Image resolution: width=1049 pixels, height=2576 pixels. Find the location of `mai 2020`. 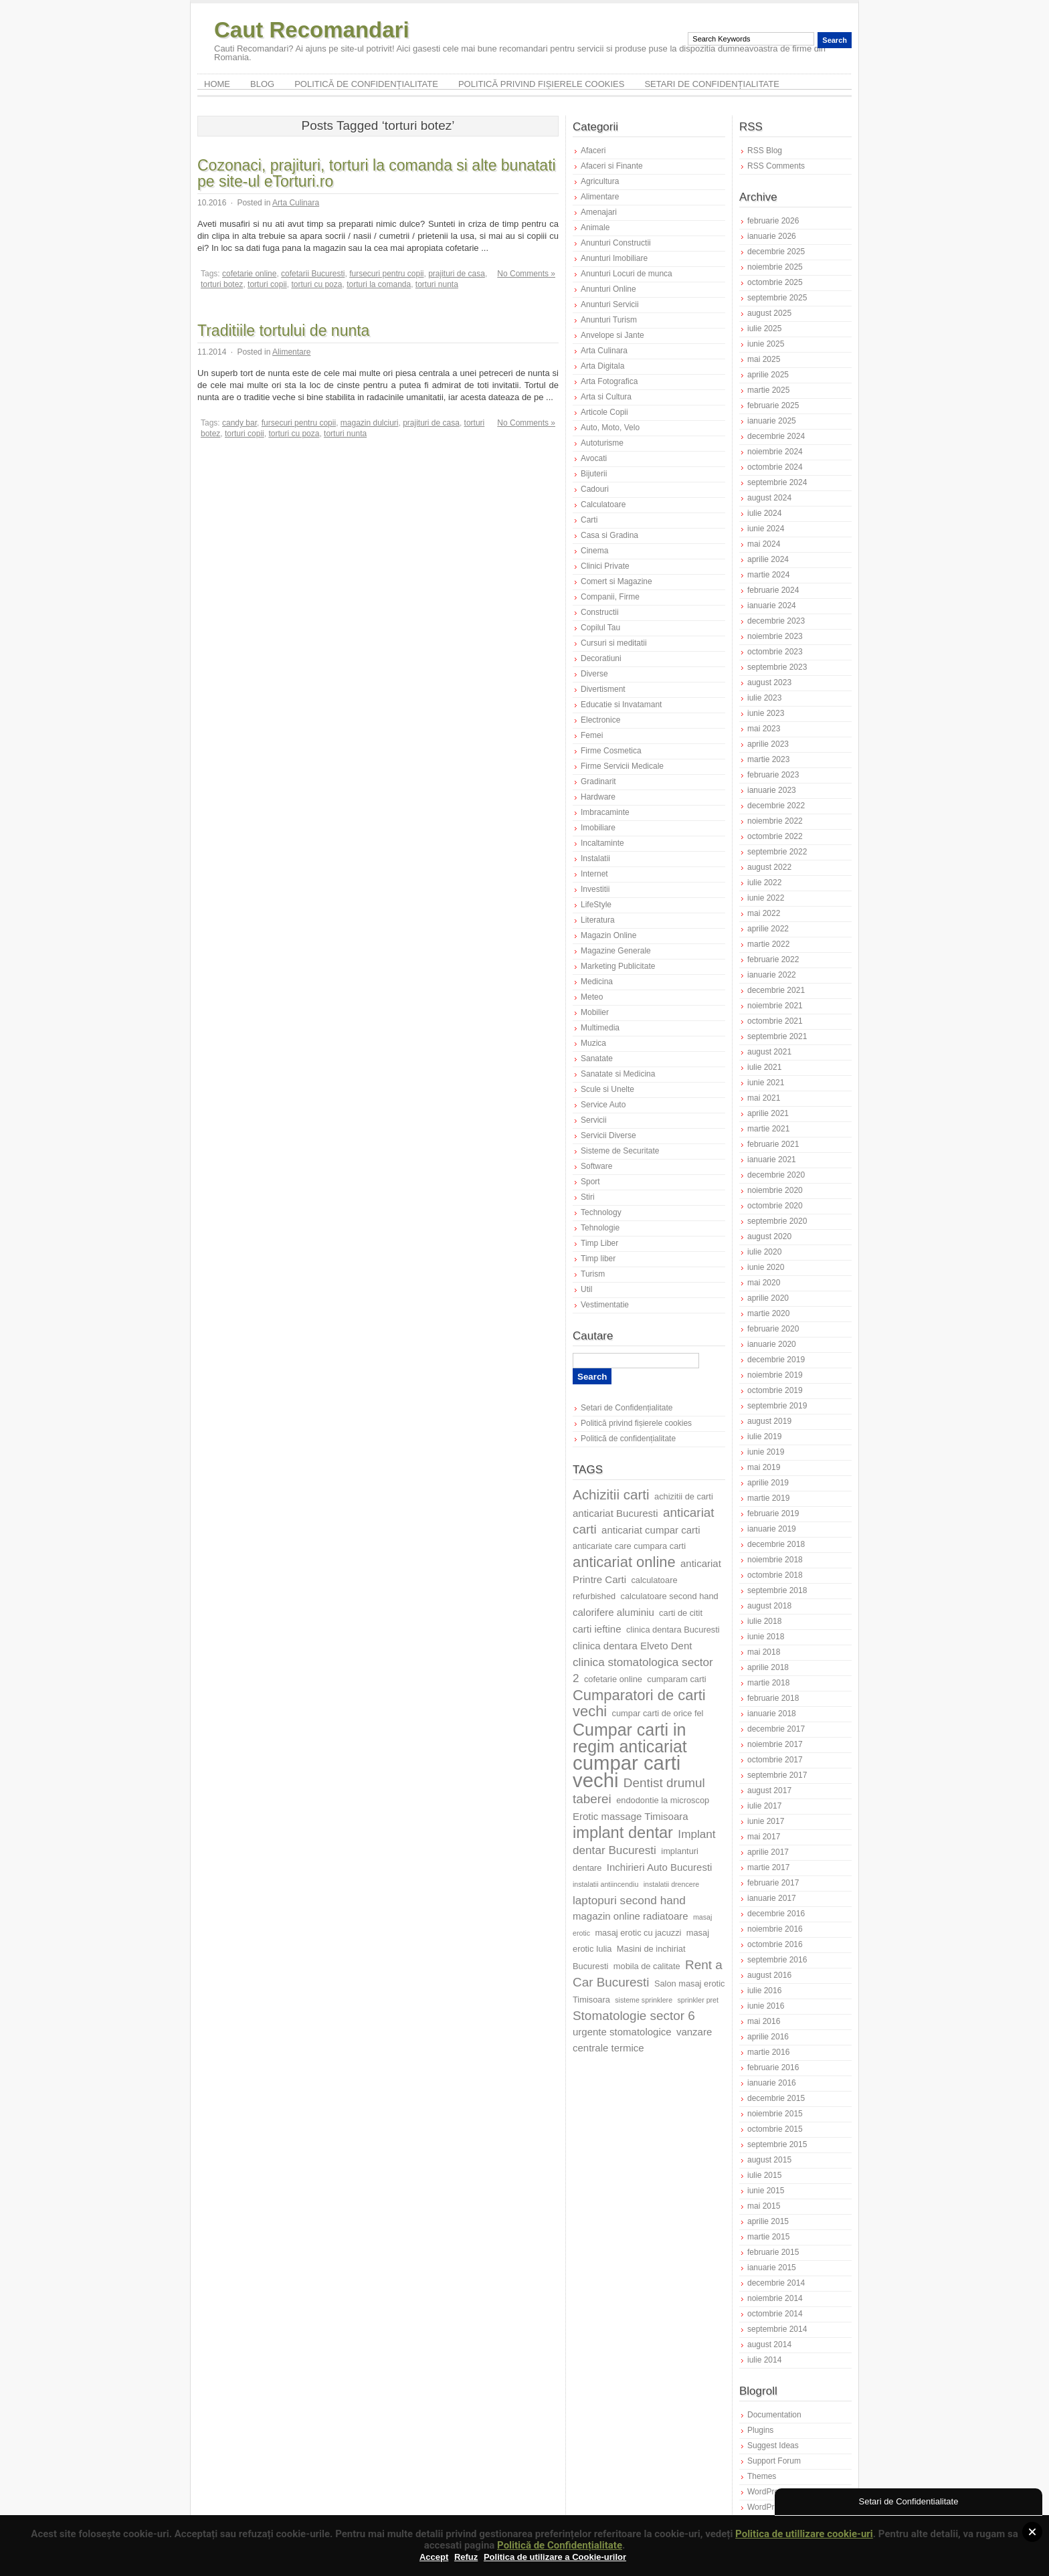

mai 2020 is located at coordinates (763, 1282).